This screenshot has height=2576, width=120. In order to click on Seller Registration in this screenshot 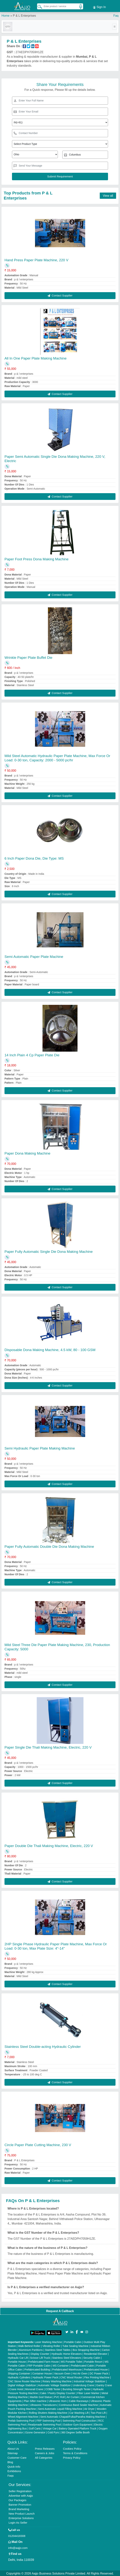, I will do `click(20, 2490)`.